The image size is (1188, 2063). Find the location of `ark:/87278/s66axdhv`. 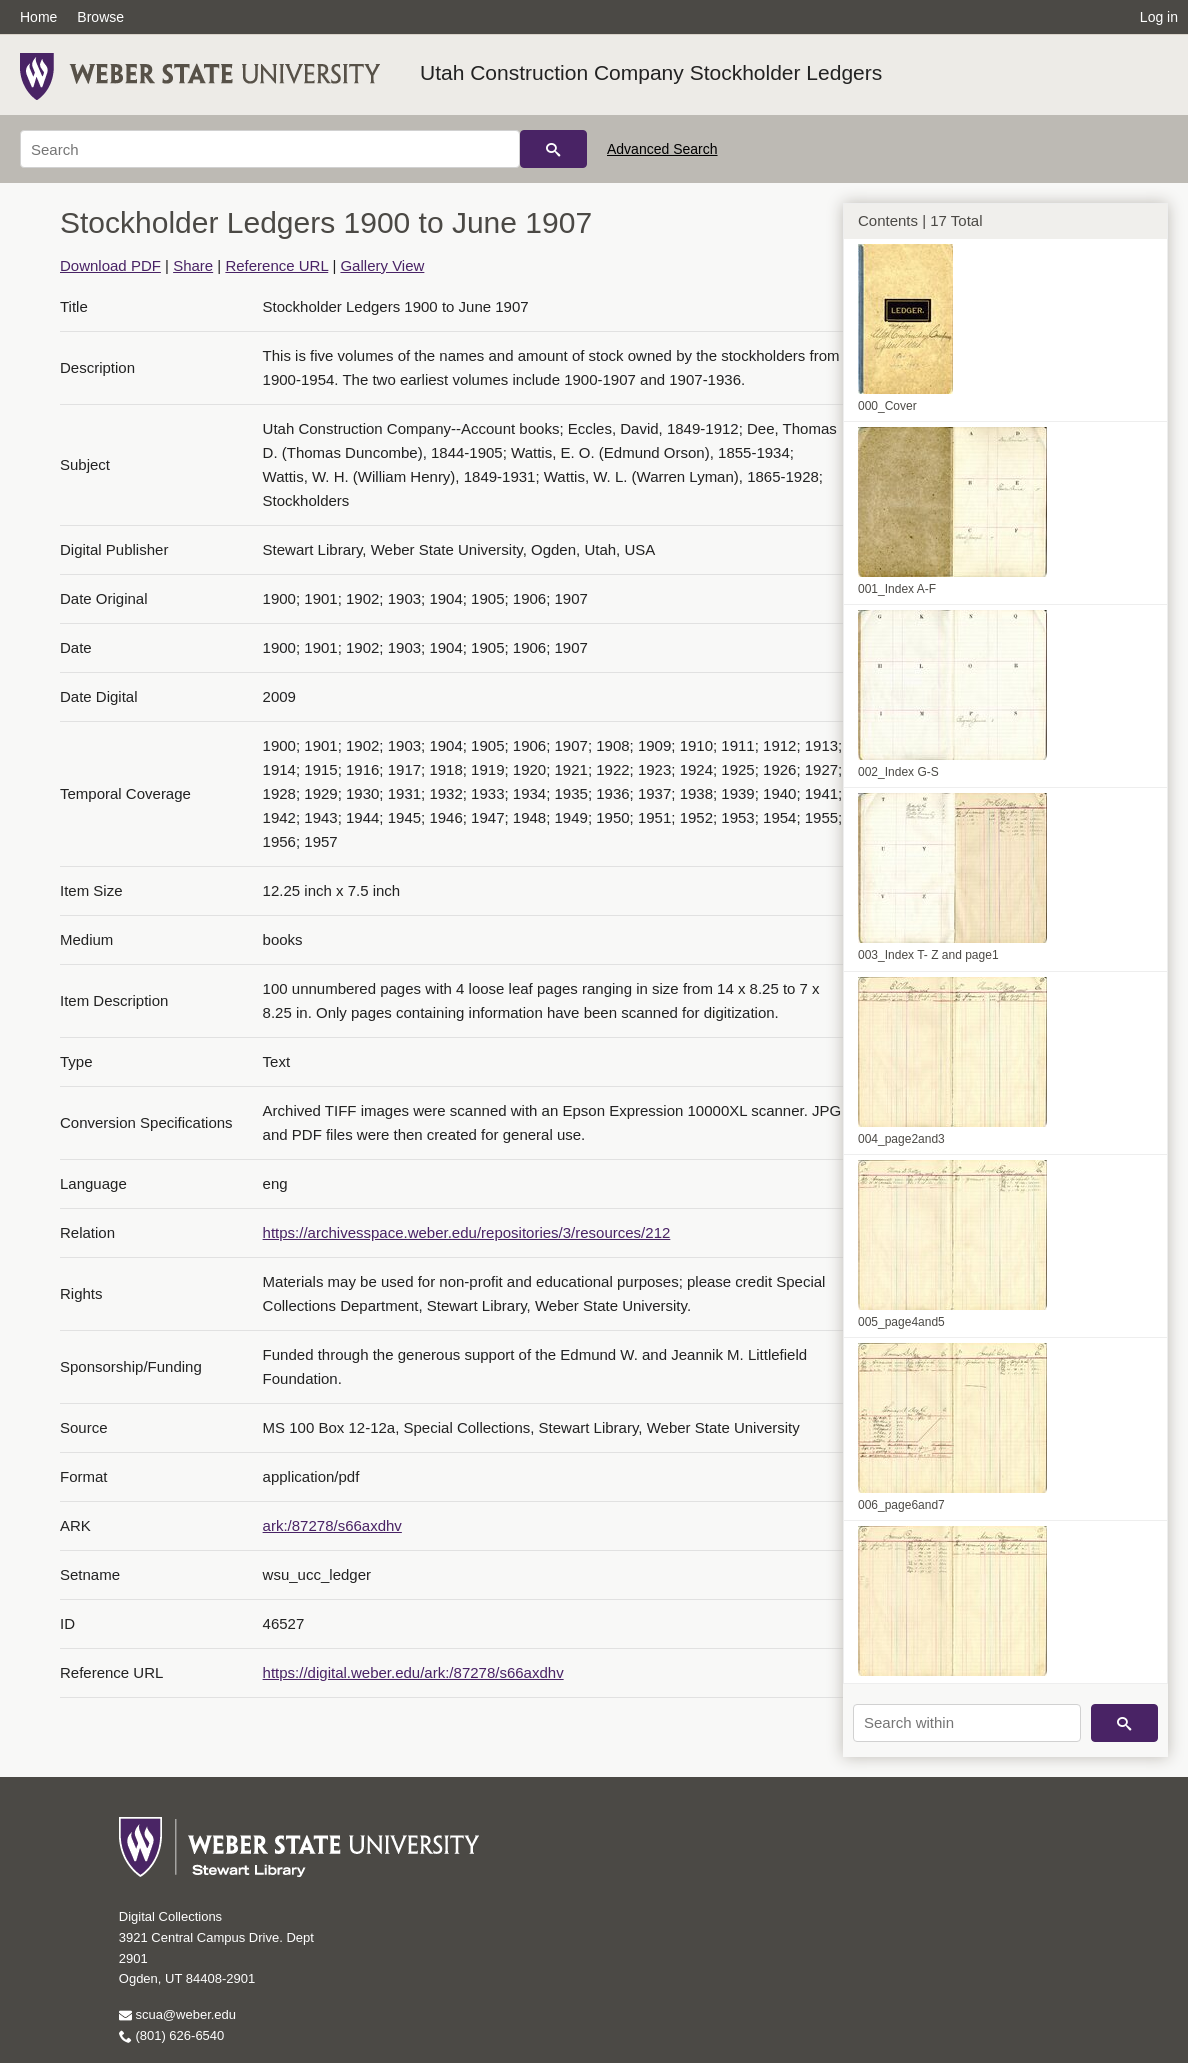

ark:/87278/s66axdhv is located at coordinates (332, 1525).